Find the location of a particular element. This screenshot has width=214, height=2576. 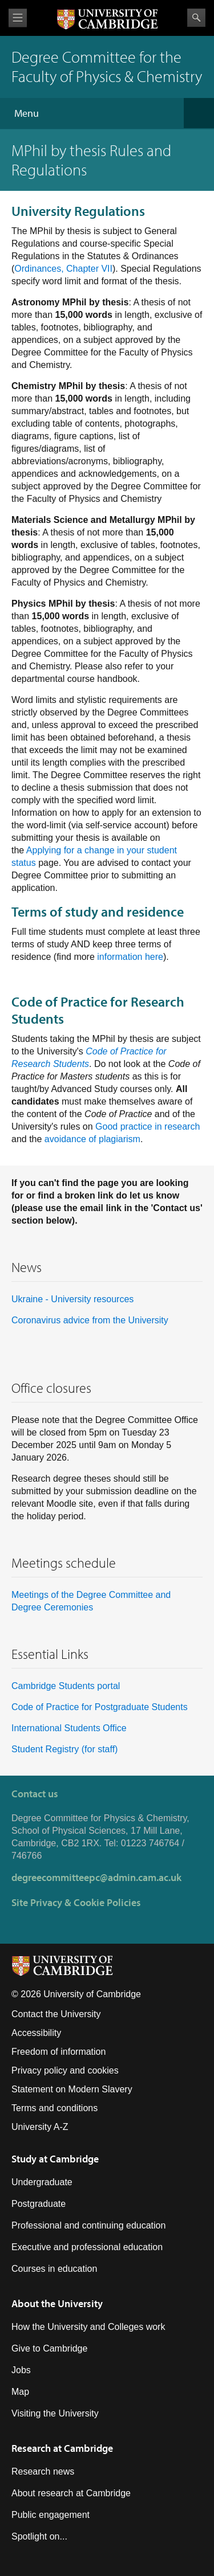

Undergraduate is located at coordinates (41, 2182).